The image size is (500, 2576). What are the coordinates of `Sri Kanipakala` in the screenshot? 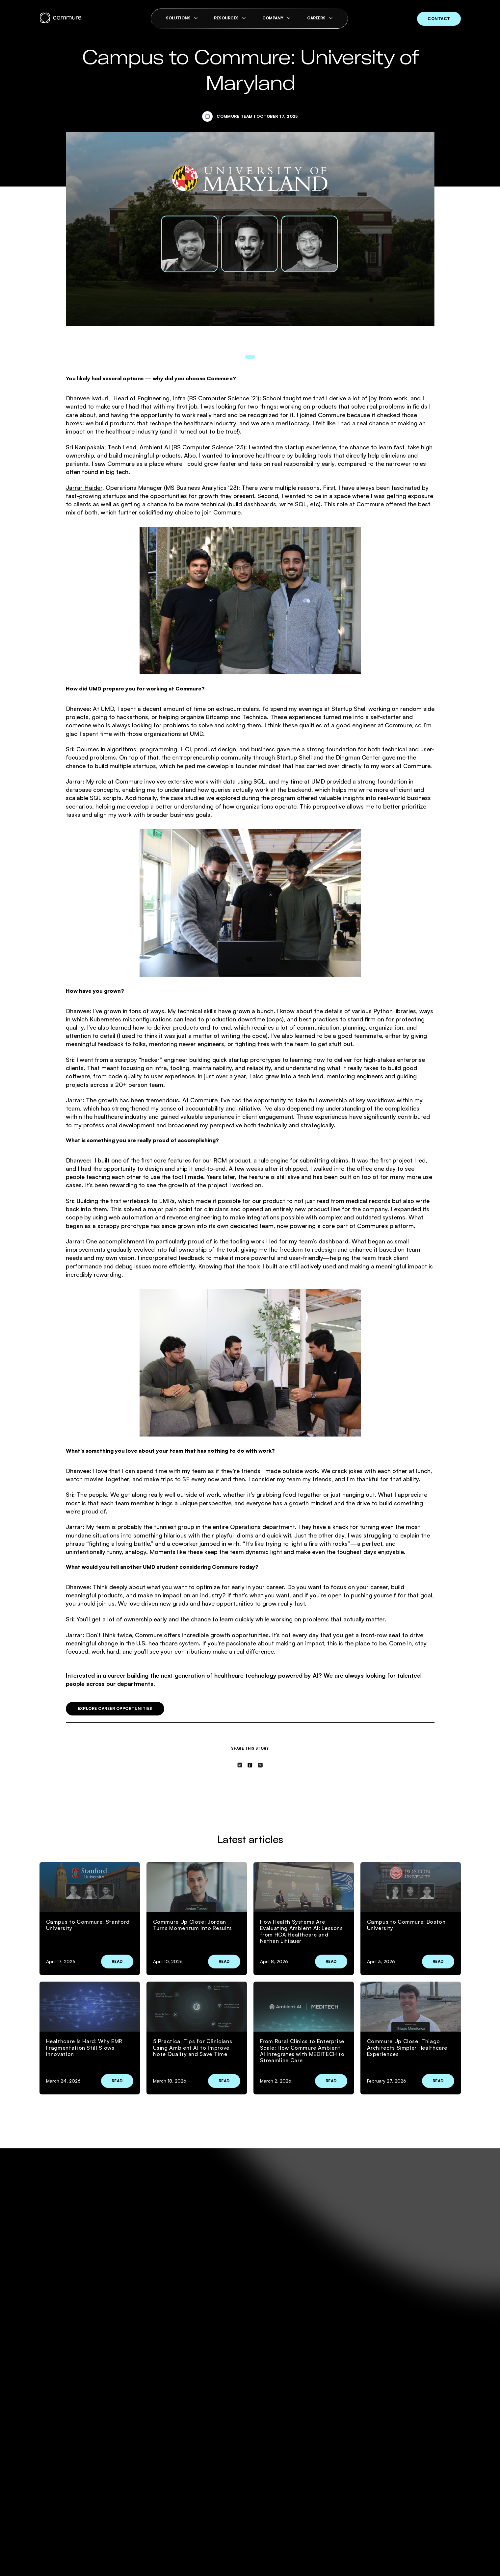 It's located at (85, 447).